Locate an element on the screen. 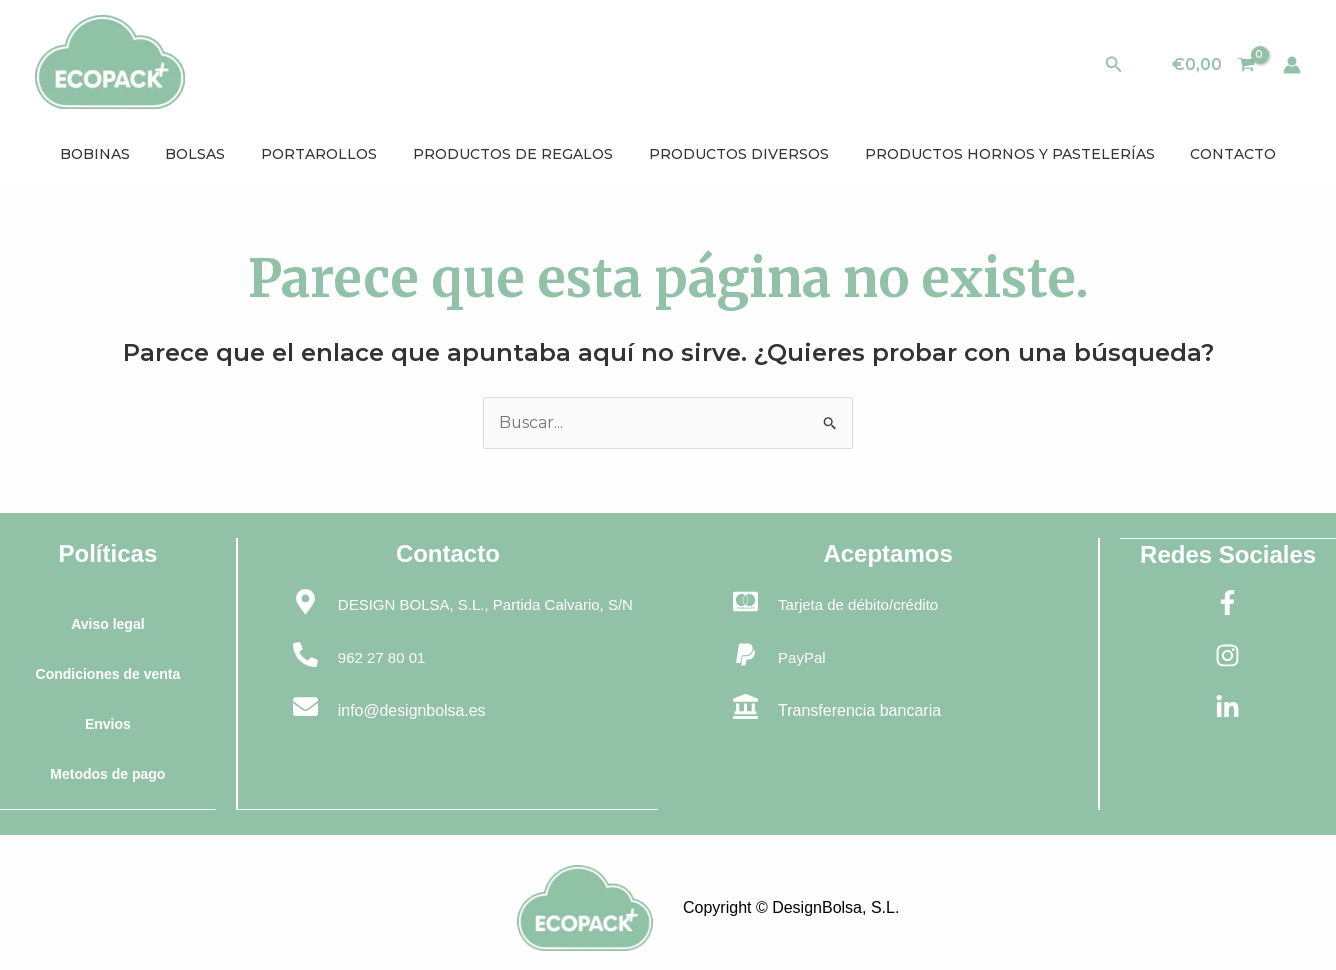 The height and width of the screenshot is (970, 1336). info@designbolsa.es is located at coordinates (413, 710).